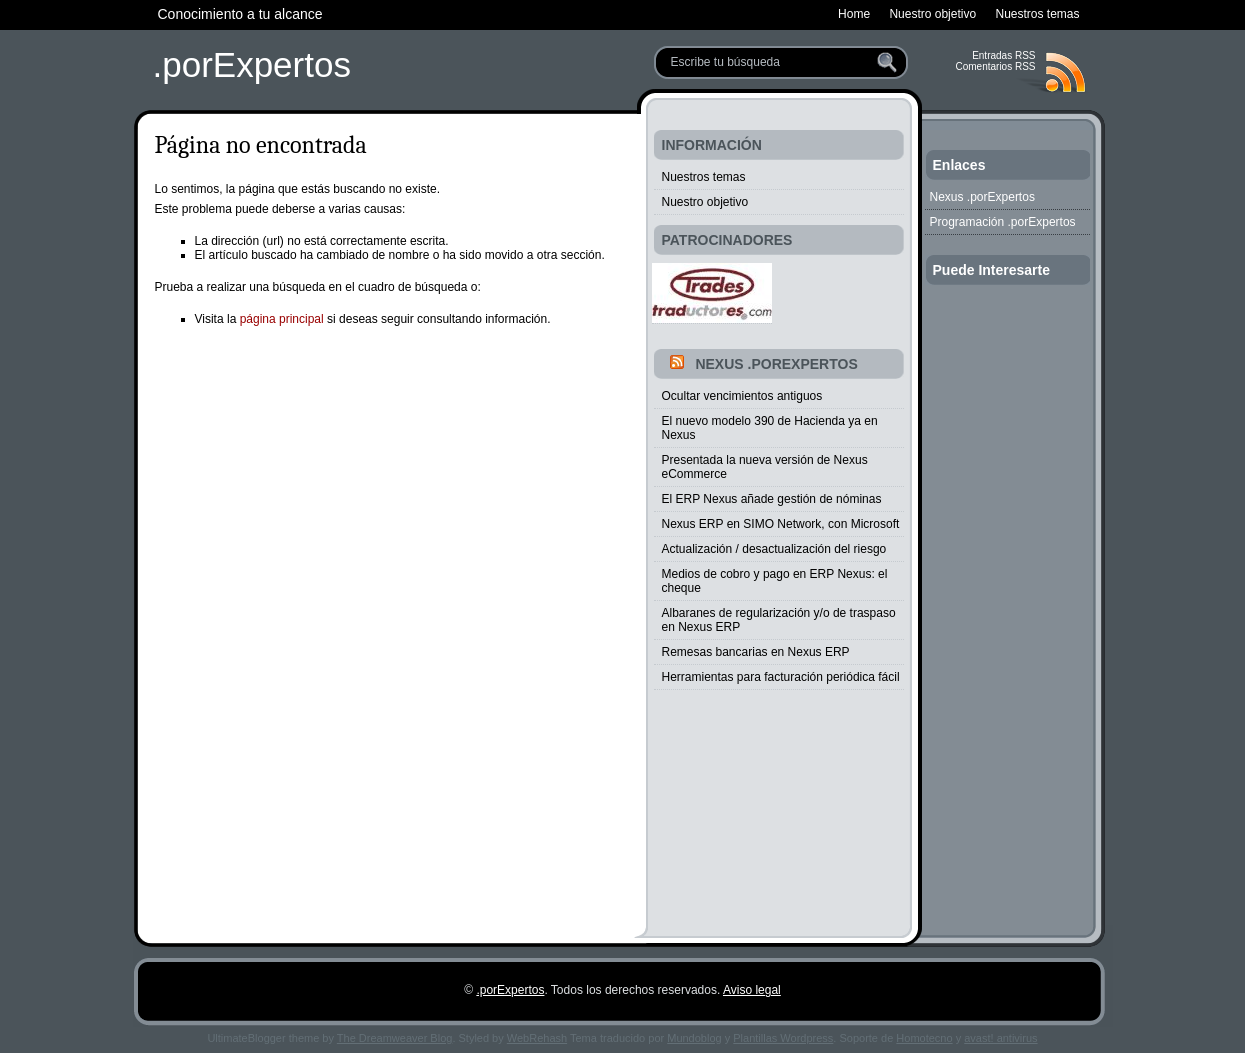  What do you see at coordinates (1000, 1038) in the screenshot?
I see `avast! antivirus` at bounding box center [1000, 1038].